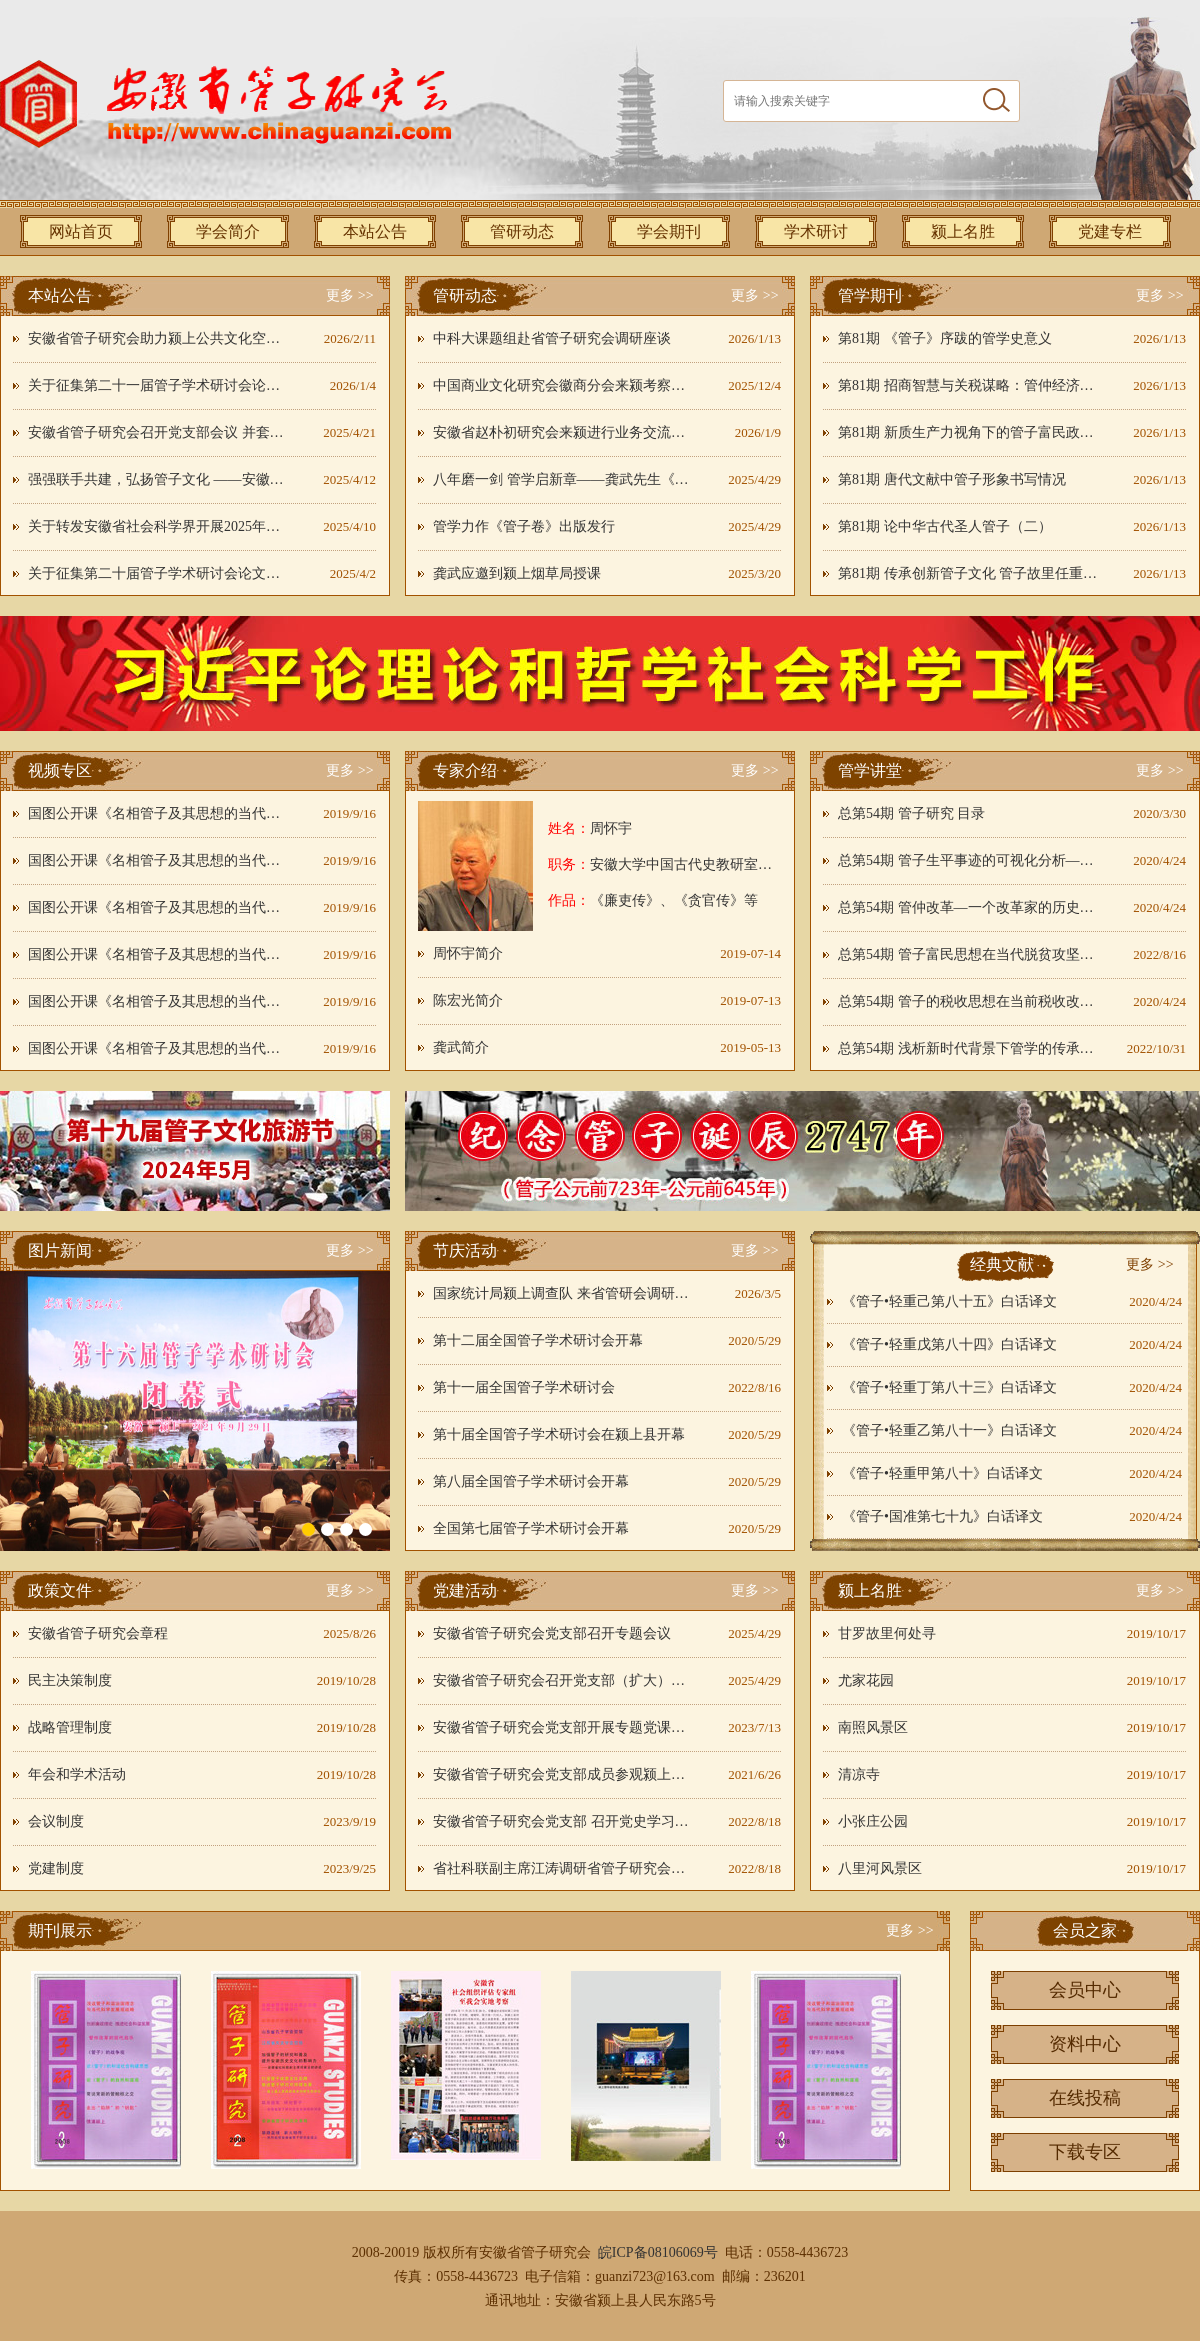 The height and width of the screenshot is (2341, 1200). What do you see at coordinates (870, 770) in the screenshot?
I see `管学讲堂` at bounding box center [870, 770].